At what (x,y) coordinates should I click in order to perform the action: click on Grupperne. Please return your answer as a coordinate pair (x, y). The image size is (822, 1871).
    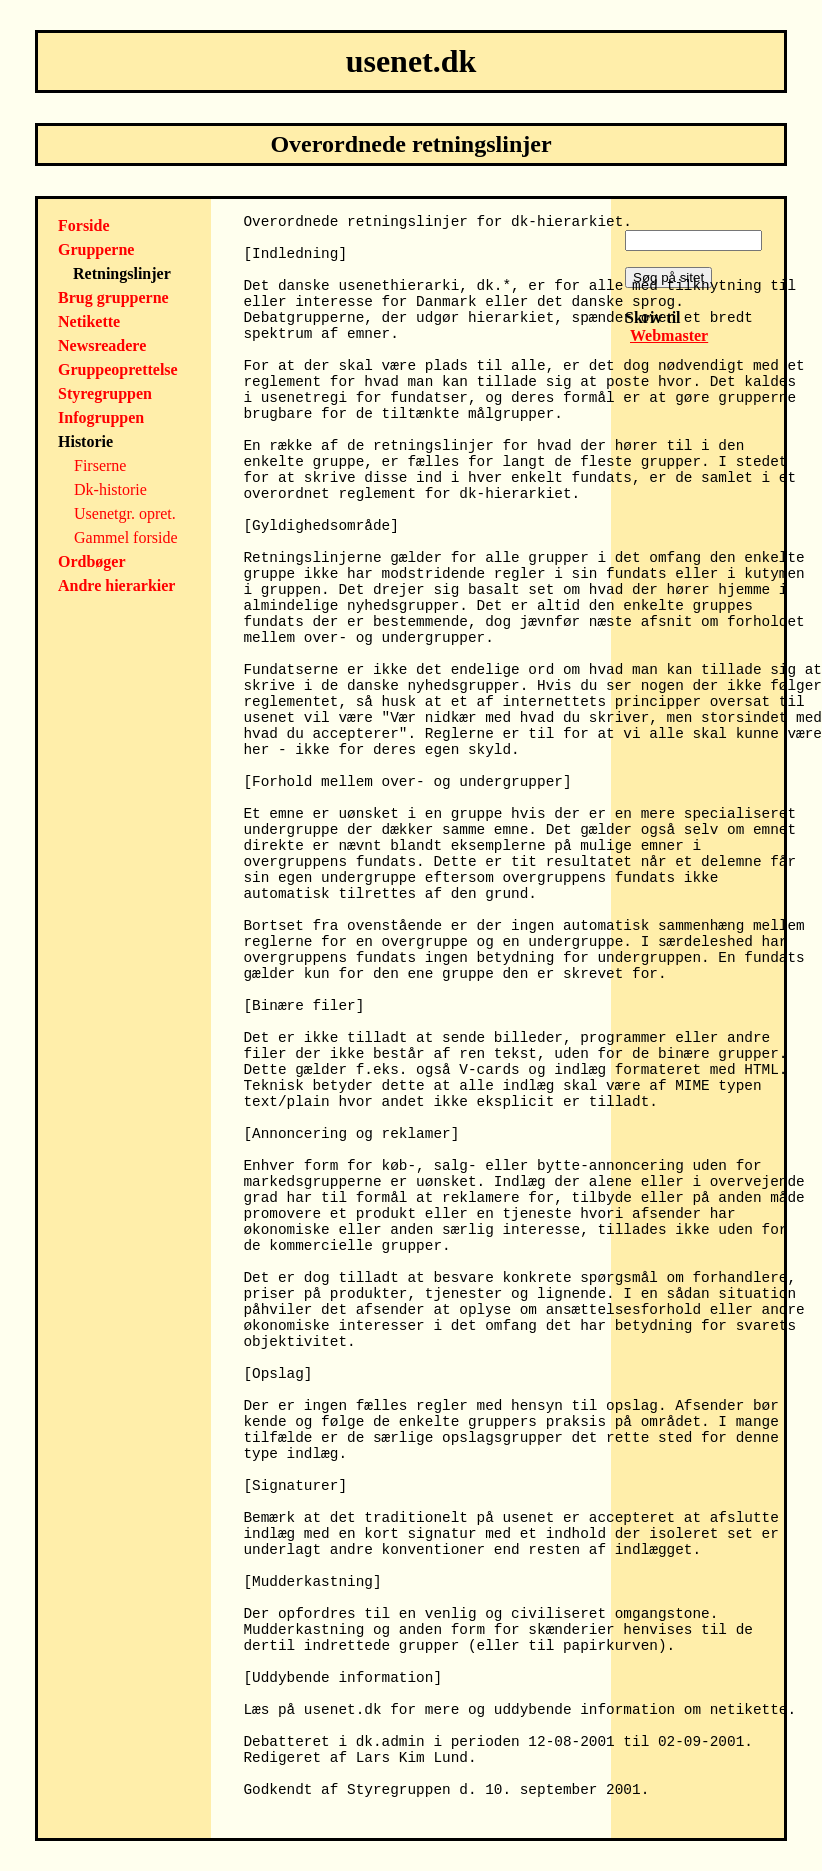
    Looking at the image, I should click on (96, 249).